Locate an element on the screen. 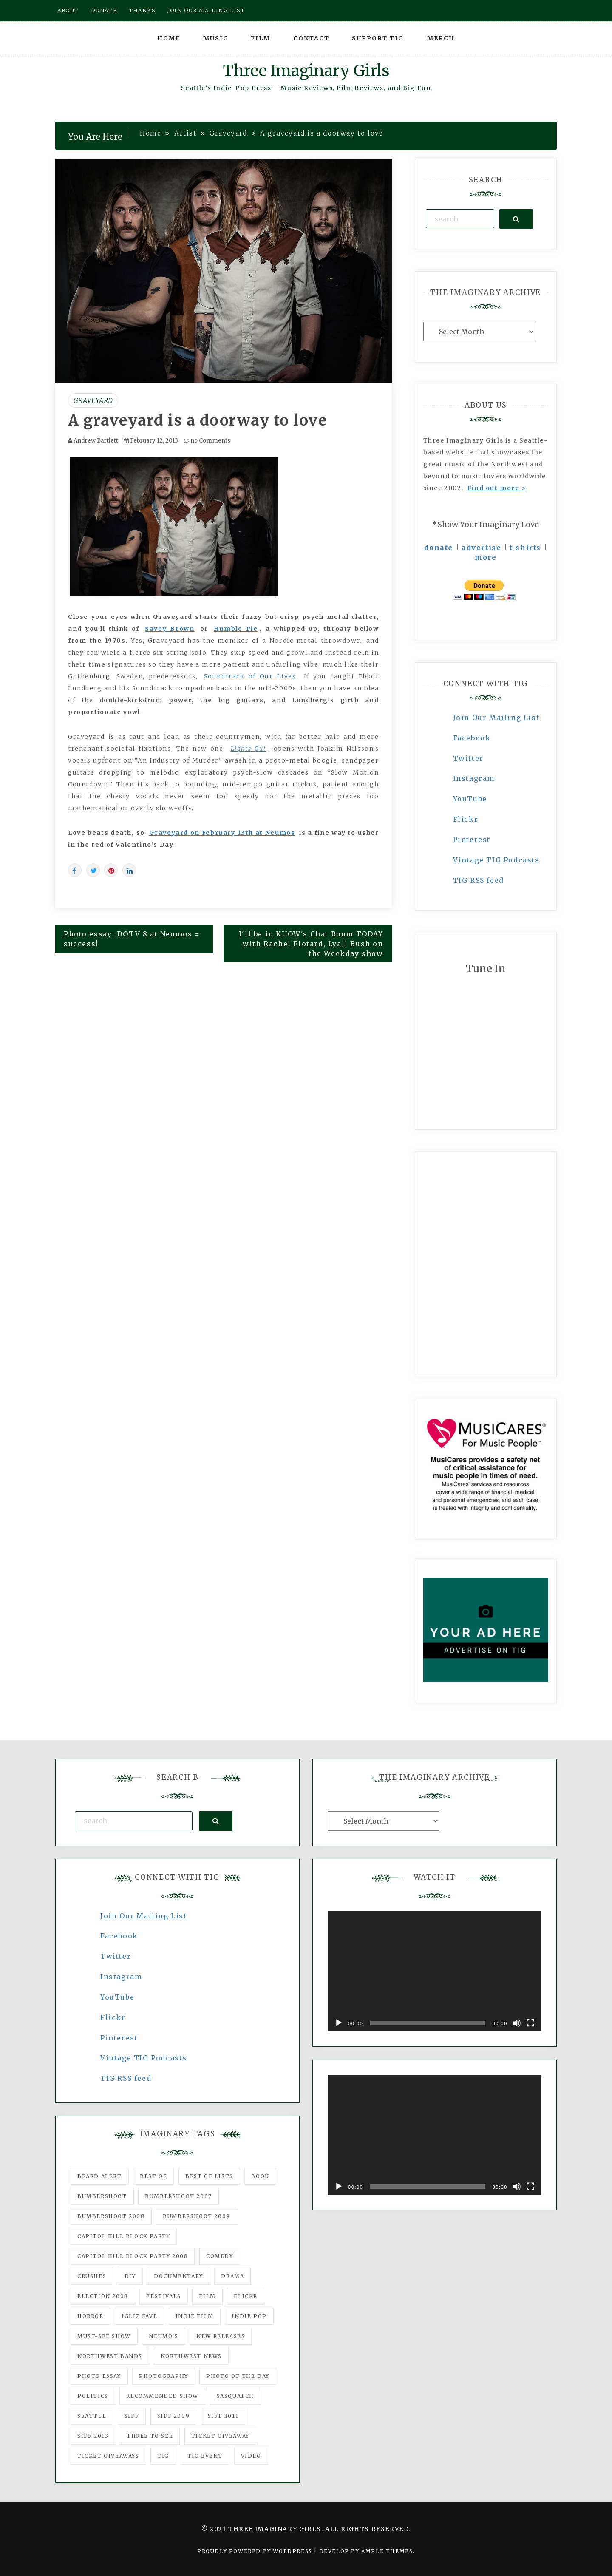  TIG Event [TIG Event (160 items)] is located at coordinates (205, 2456).